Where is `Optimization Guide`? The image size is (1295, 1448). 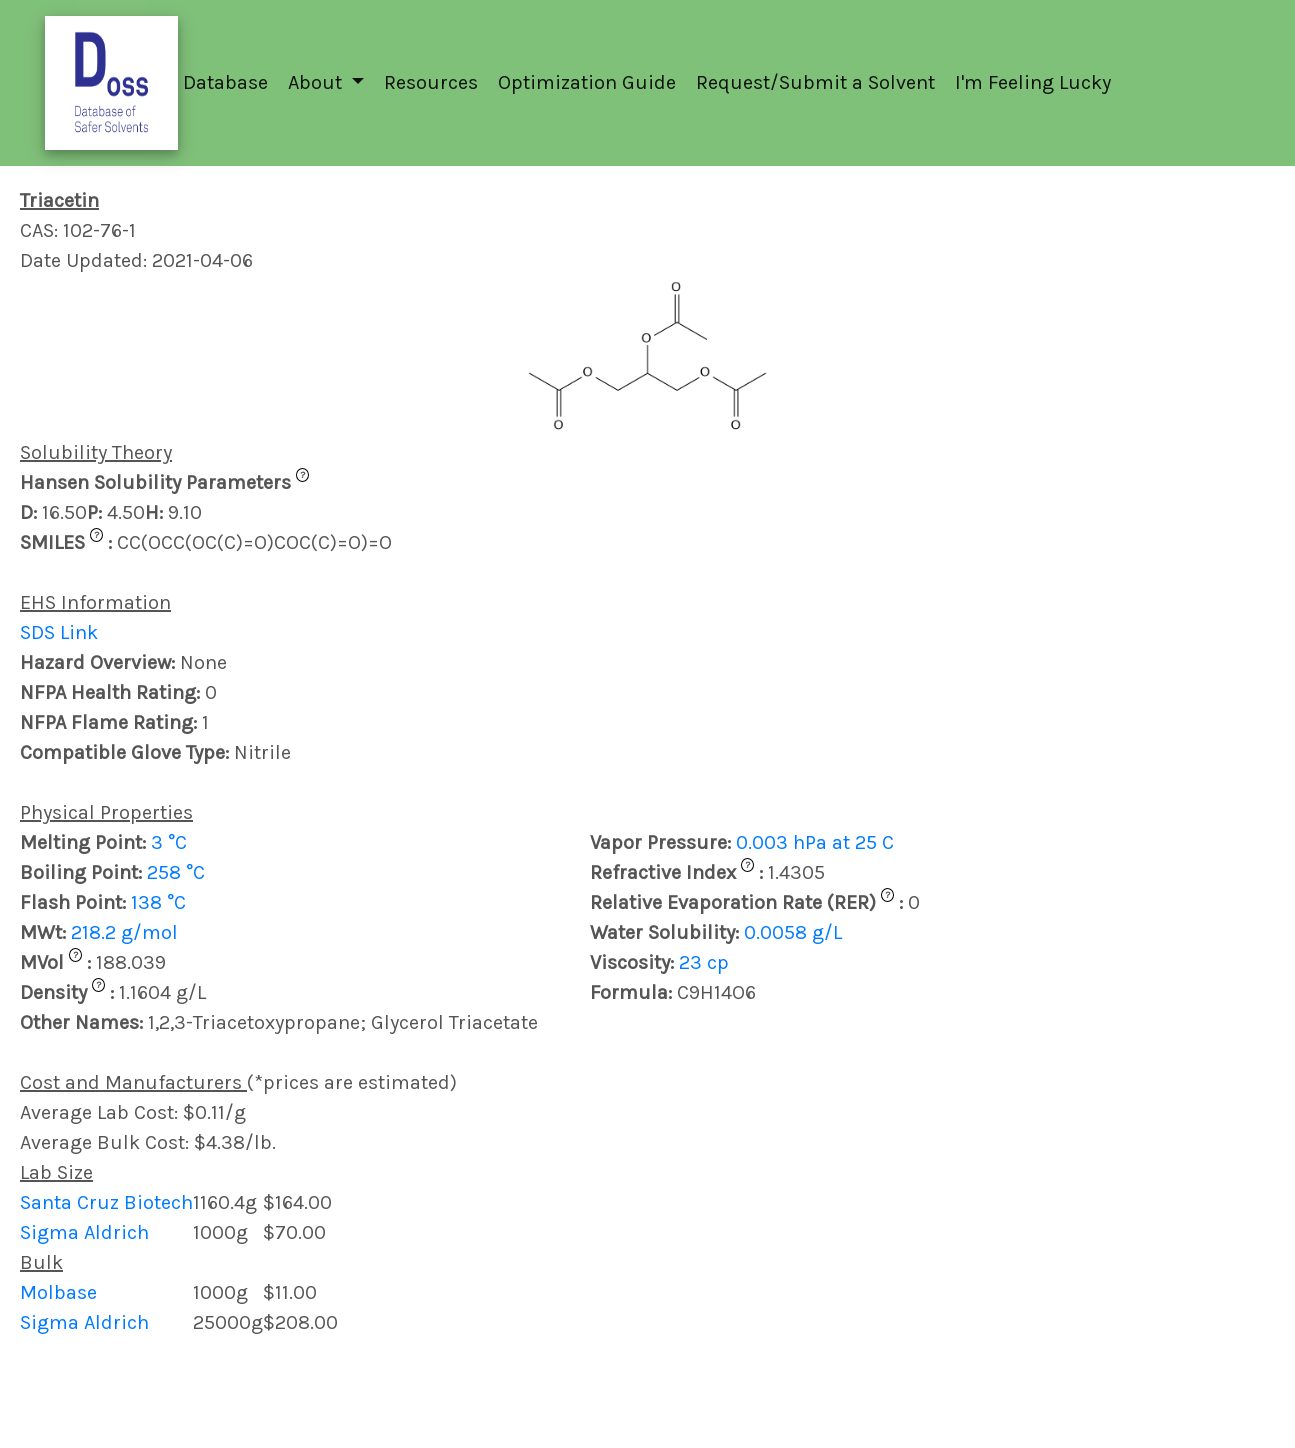 Optimization Guide is located at coordinates (587, 82).